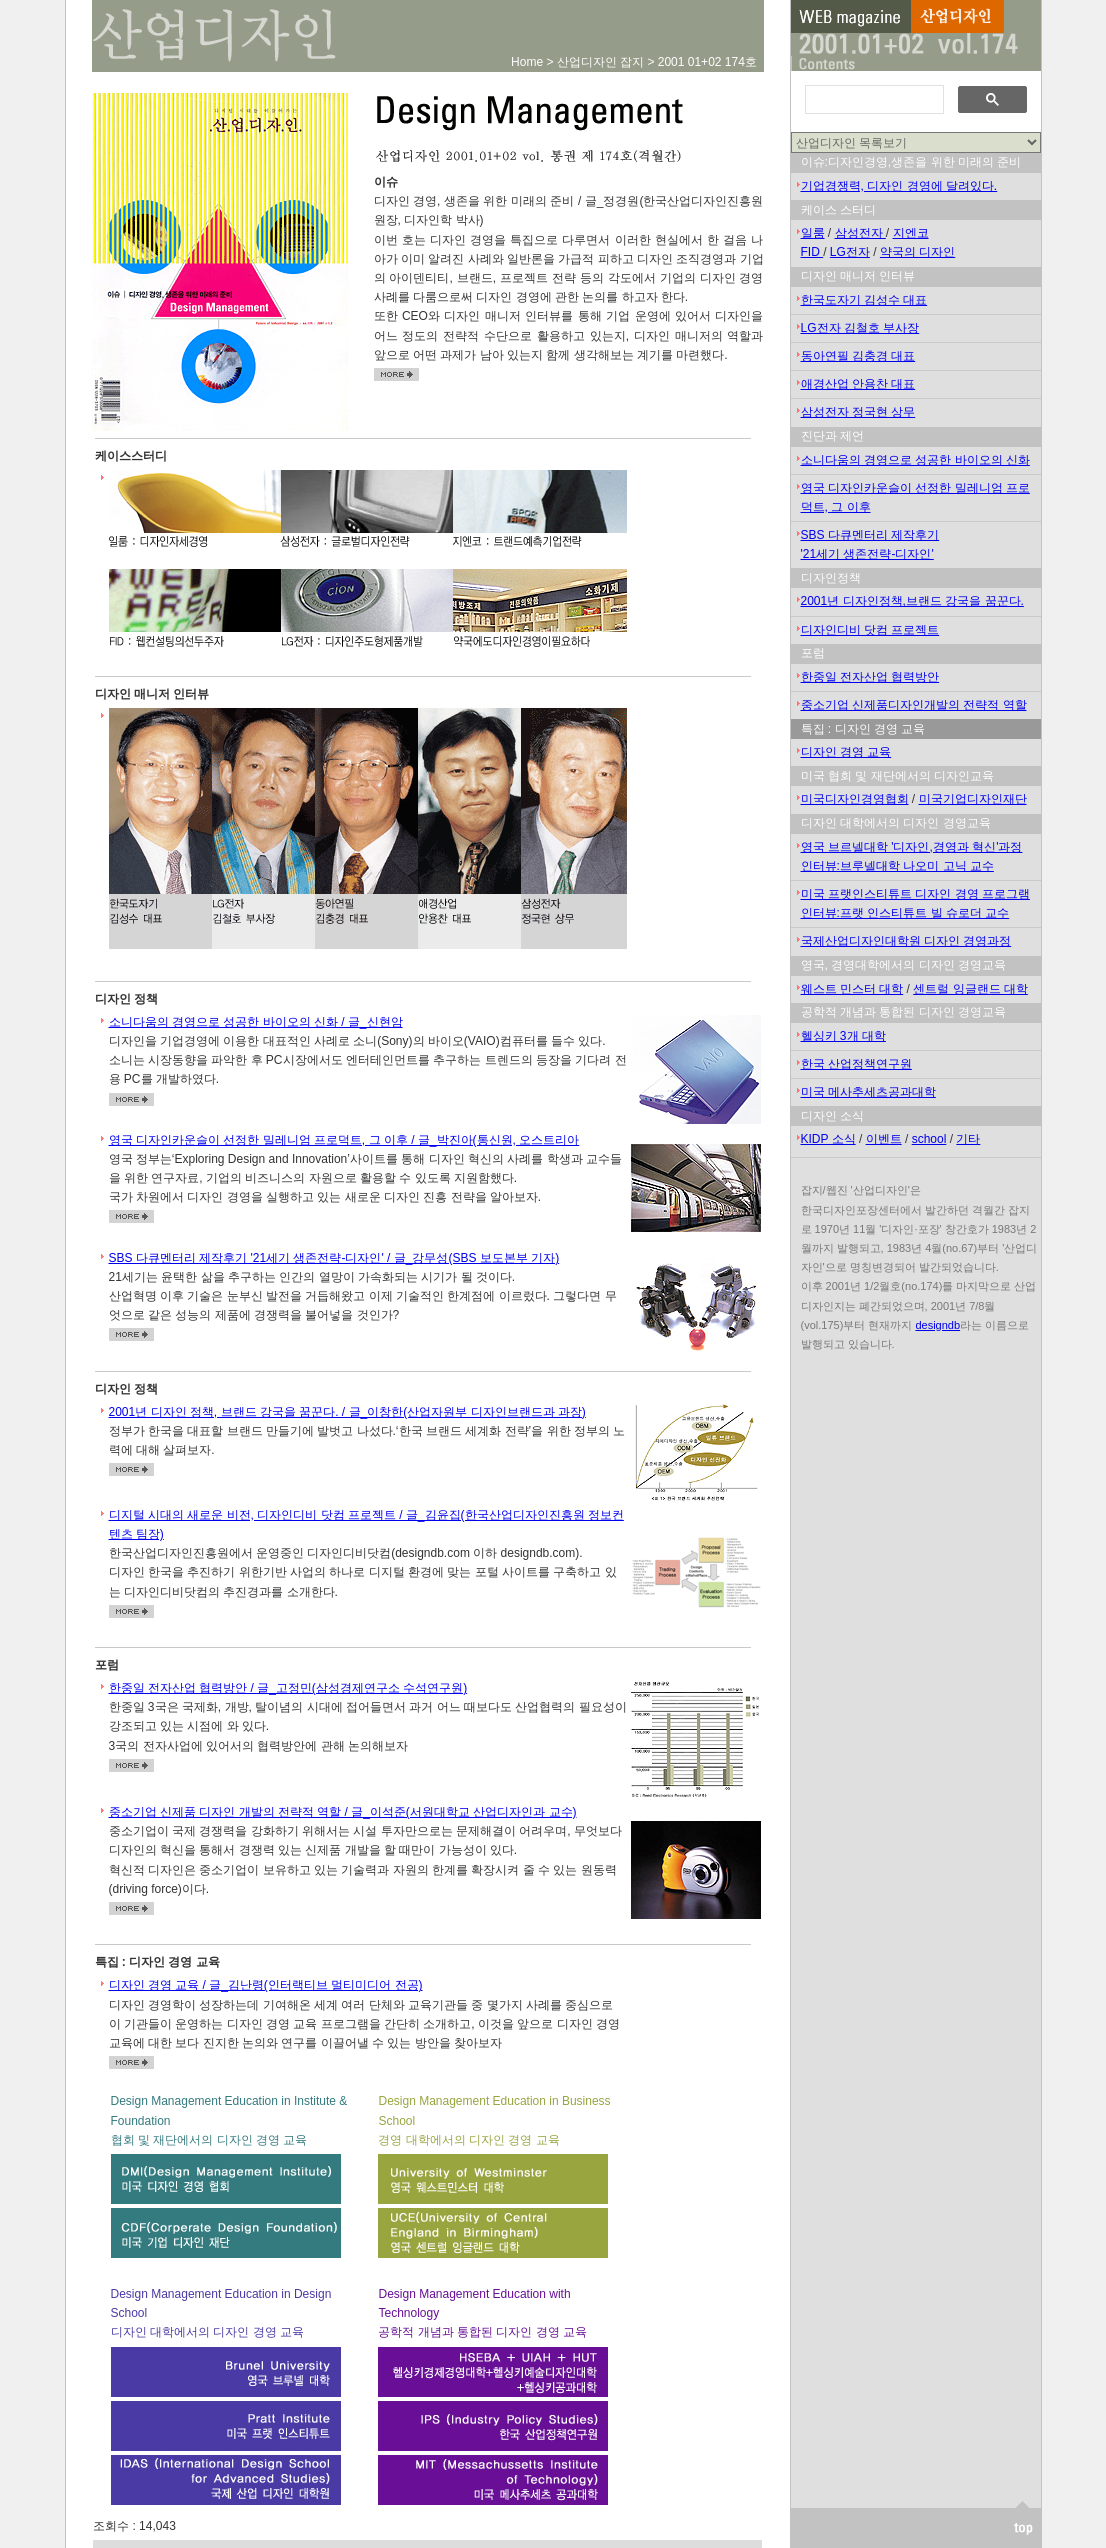 This screenshot has height=2548, width=1106. Describe the element at coordinates (828, 1139) in the screenshot. I see `KIDP 소식` at that location.